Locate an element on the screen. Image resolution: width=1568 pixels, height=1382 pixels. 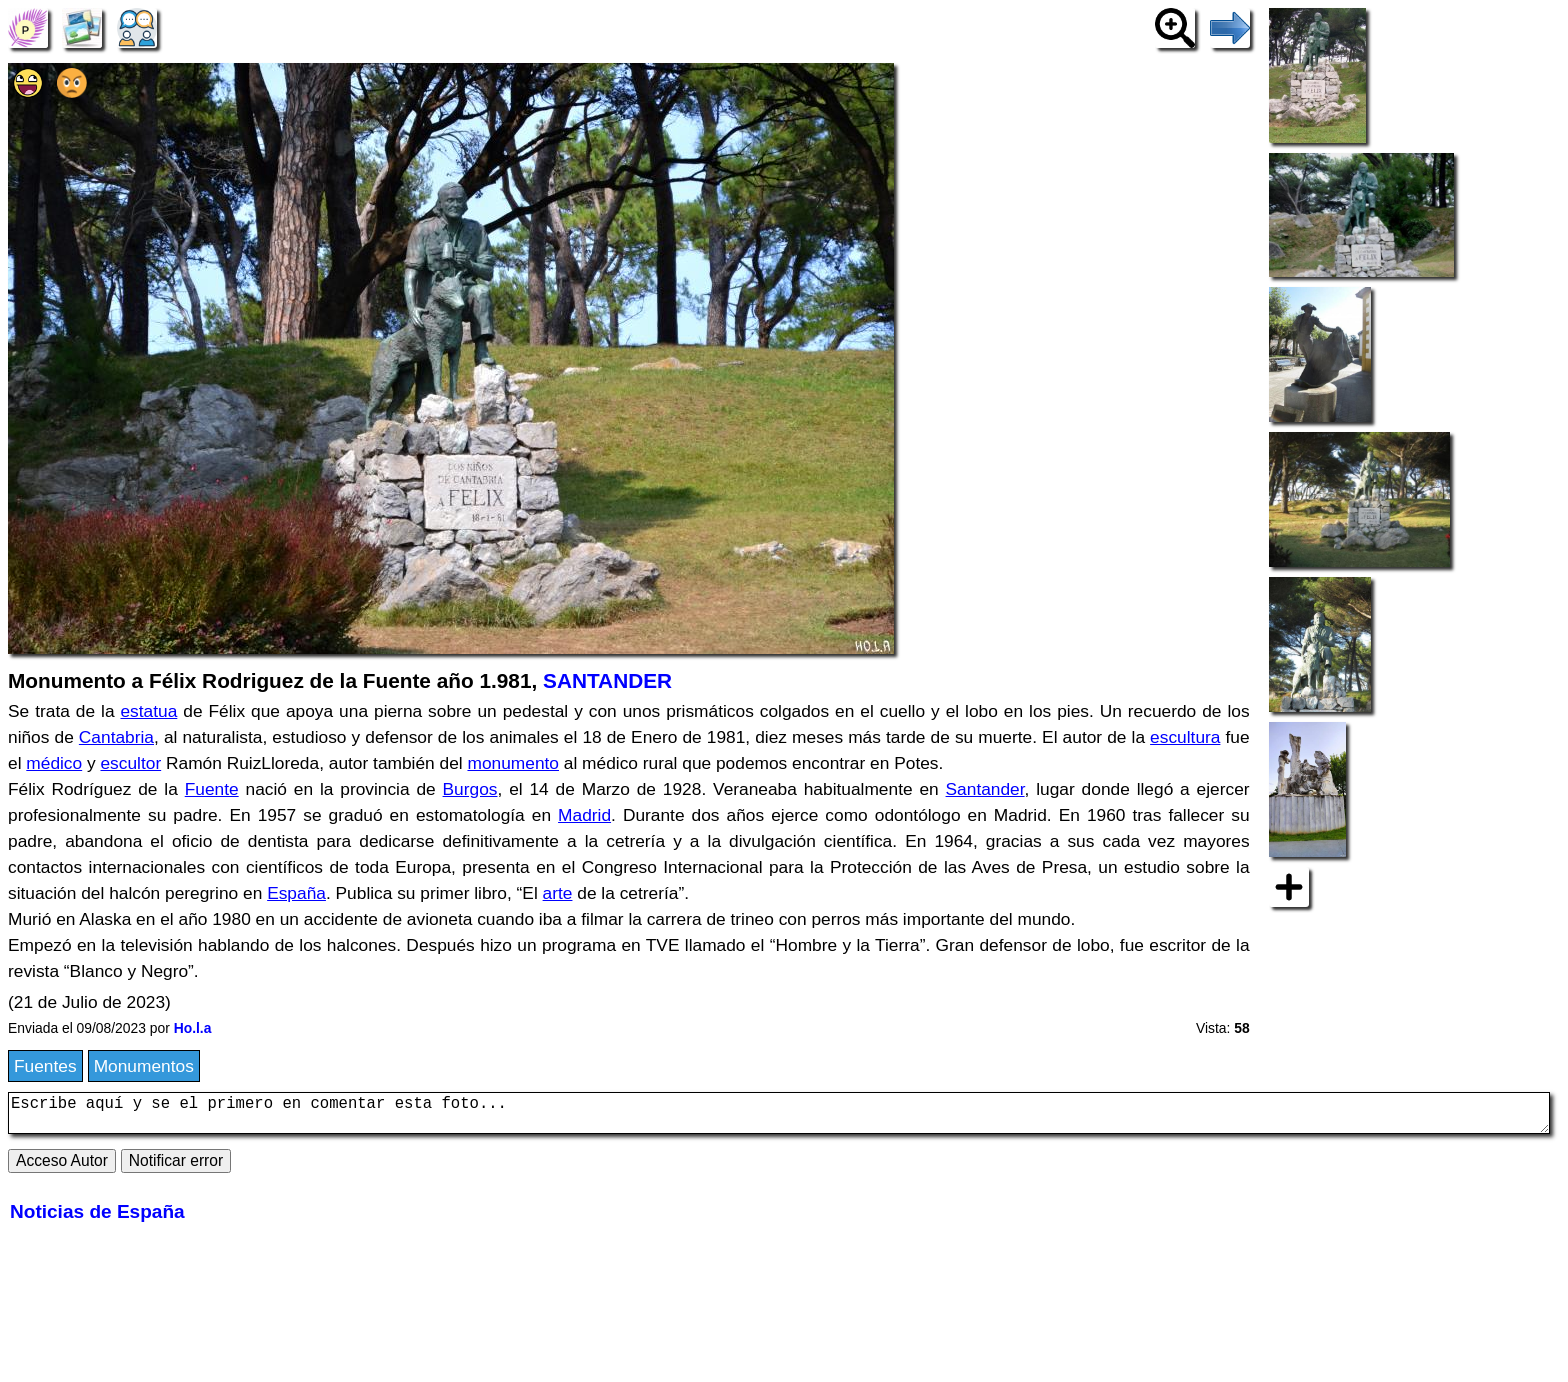
escultor is located at coordinates (130, 763).